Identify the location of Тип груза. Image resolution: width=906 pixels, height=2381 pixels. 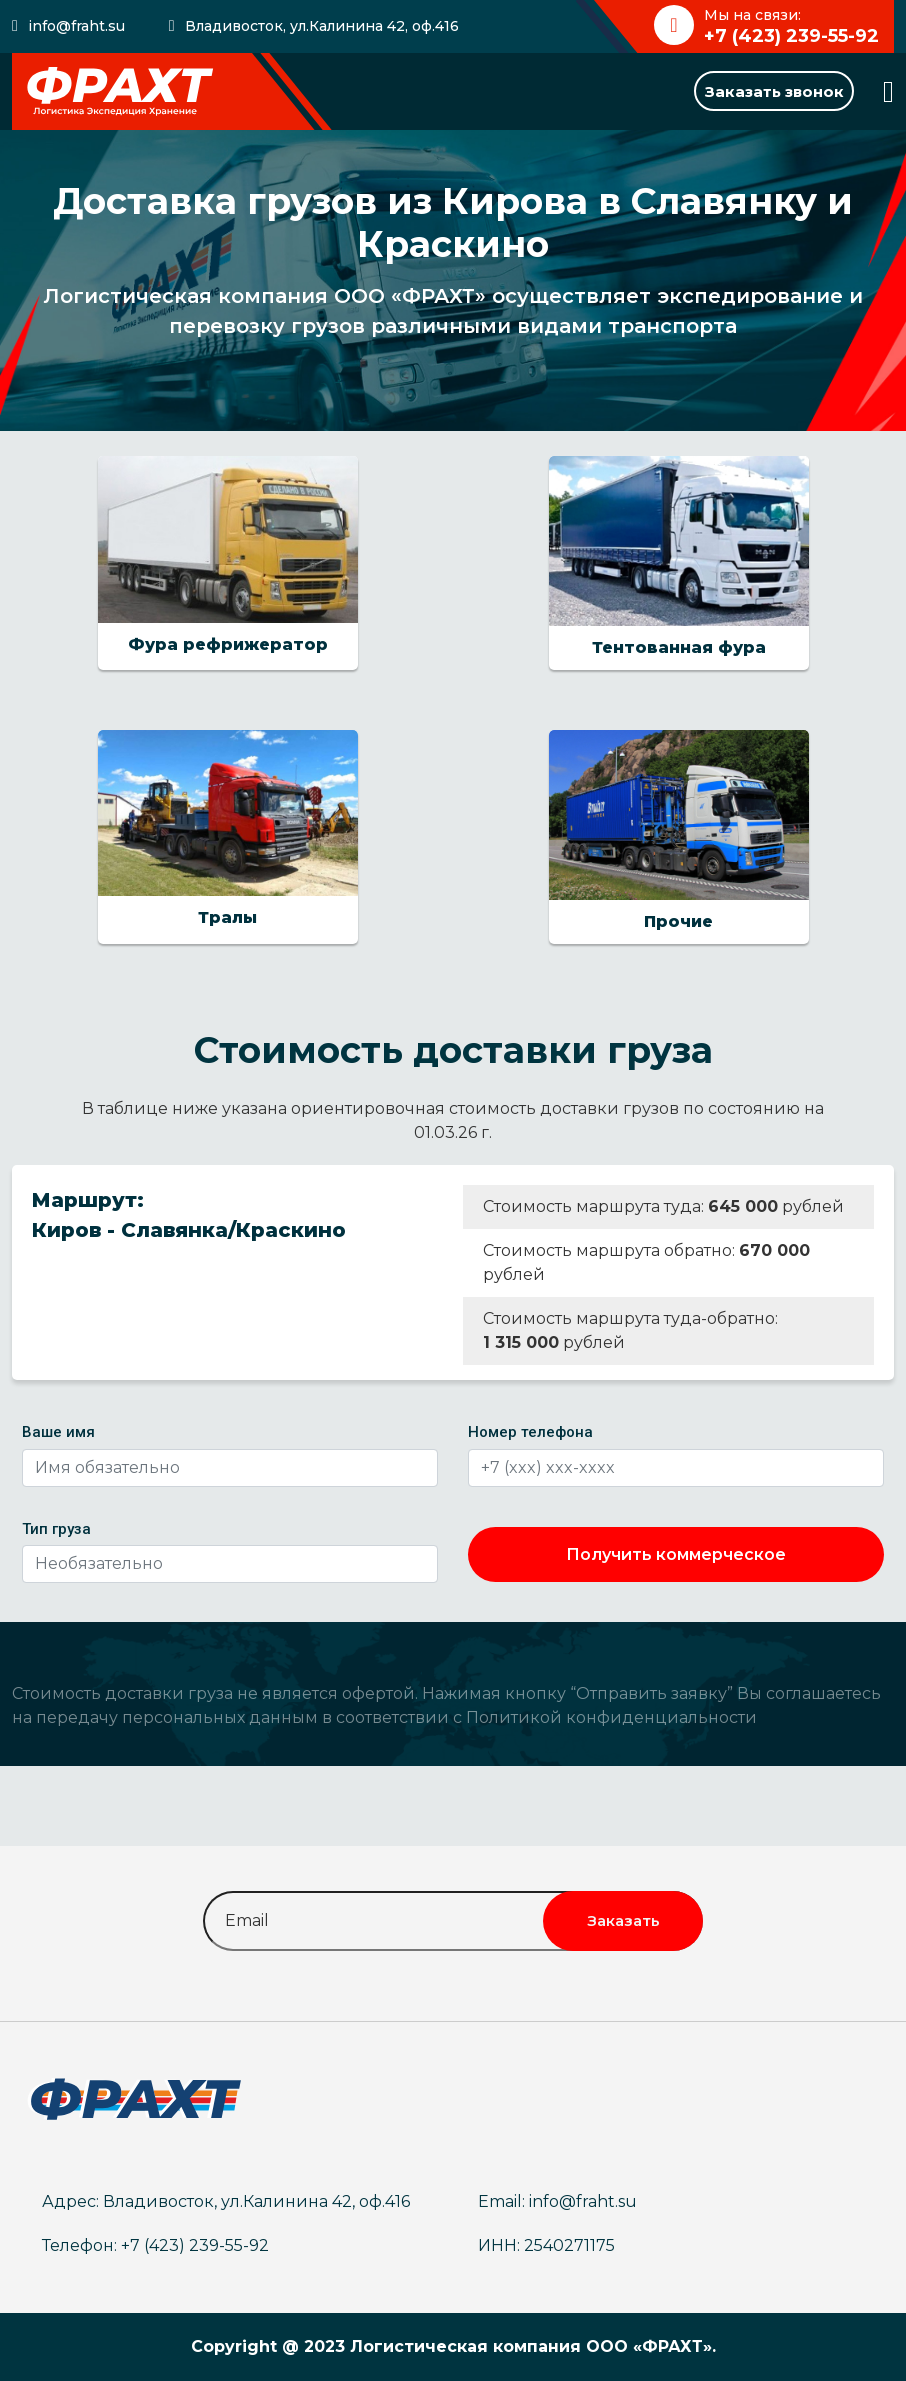
(56, 1529).